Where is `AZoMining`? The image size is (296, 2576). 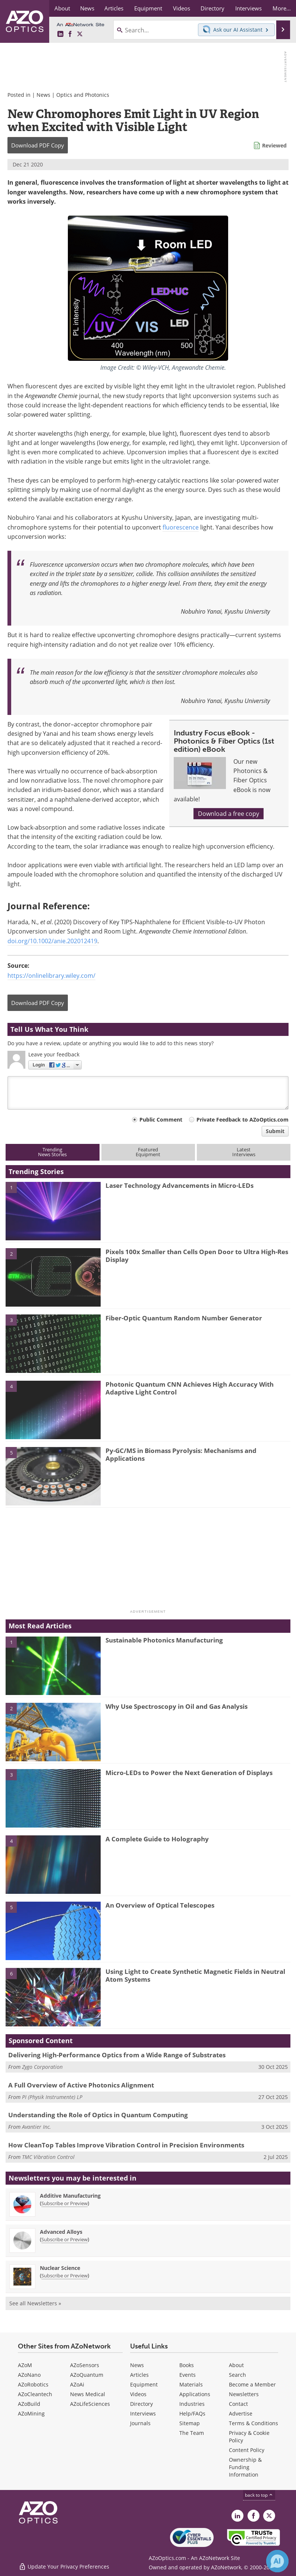 AZoMining is located at coordinates (31, 2413).